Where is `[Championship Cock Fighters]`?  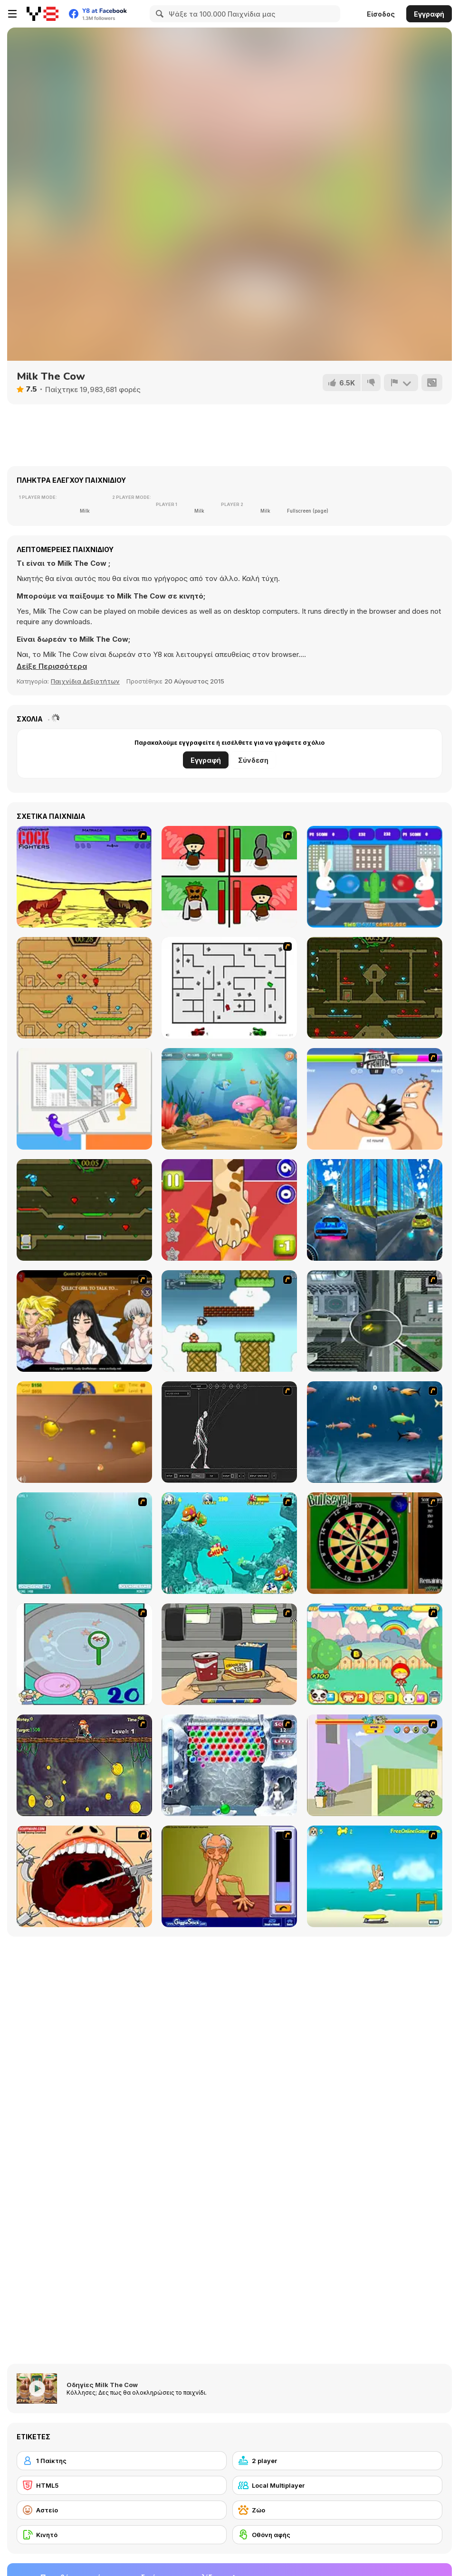 [Championship Cock Fighters] is located at coordinates (84, 876).